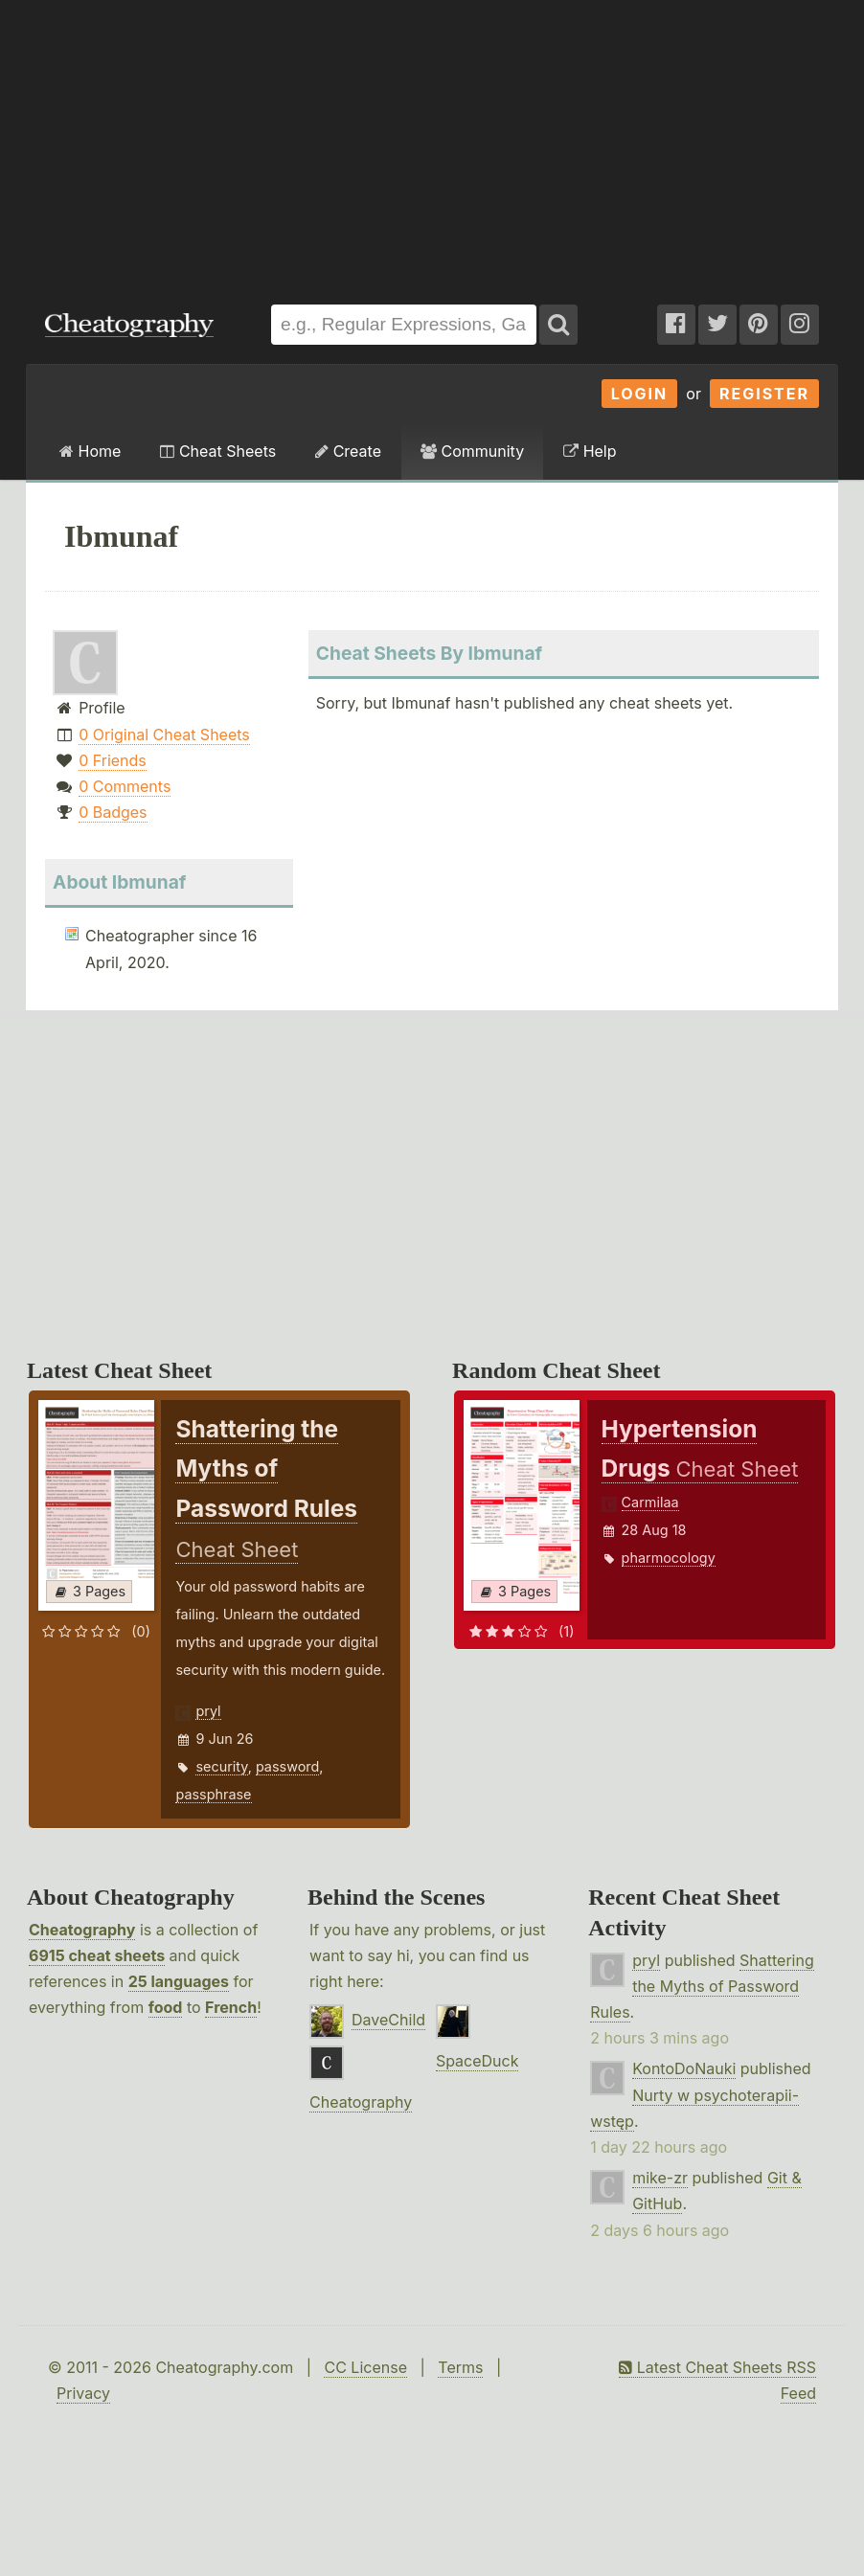  I want to click on Shattering the Myths of Password Rules, so click(702, 1986).